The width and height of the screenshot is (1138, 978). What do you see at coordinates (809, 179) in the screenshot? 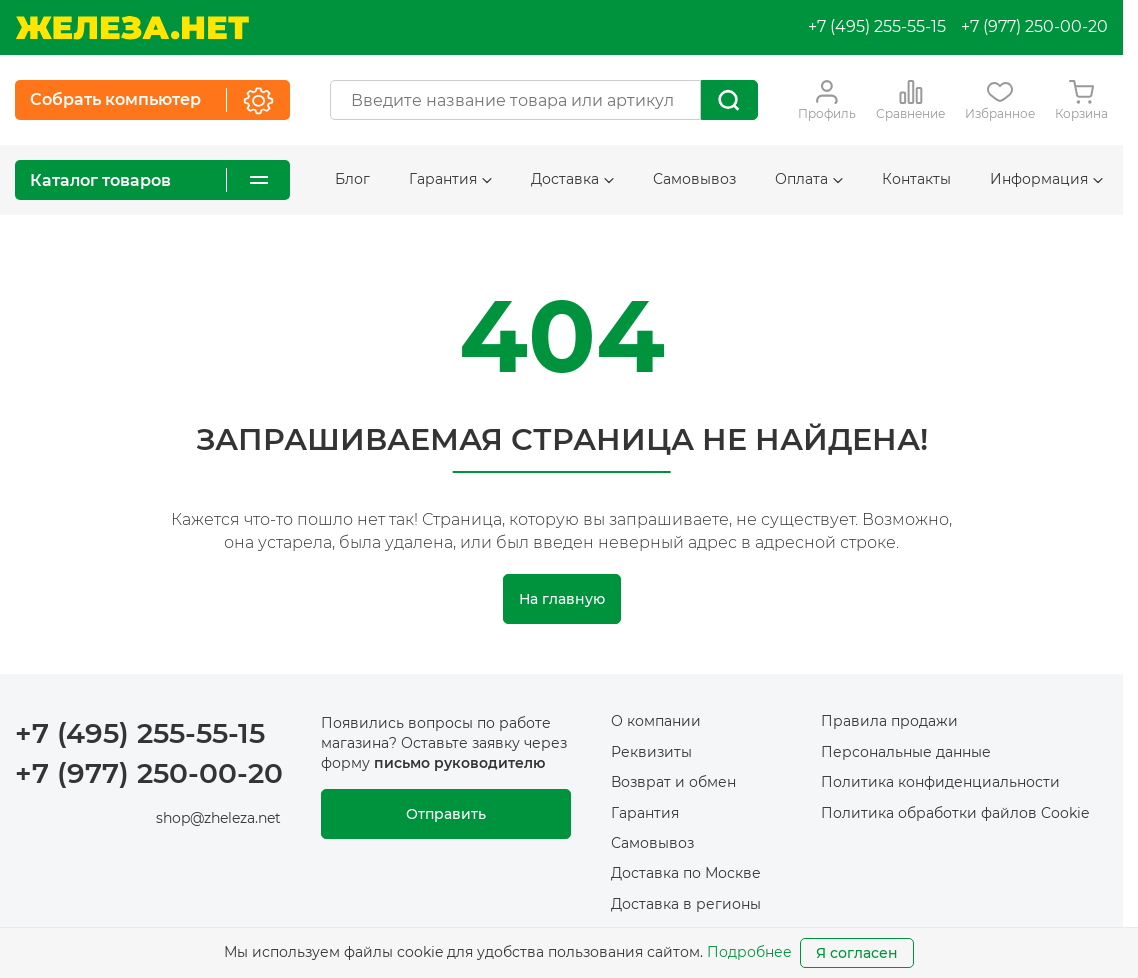
I see `Оплата` at bounding box center [809, 179].